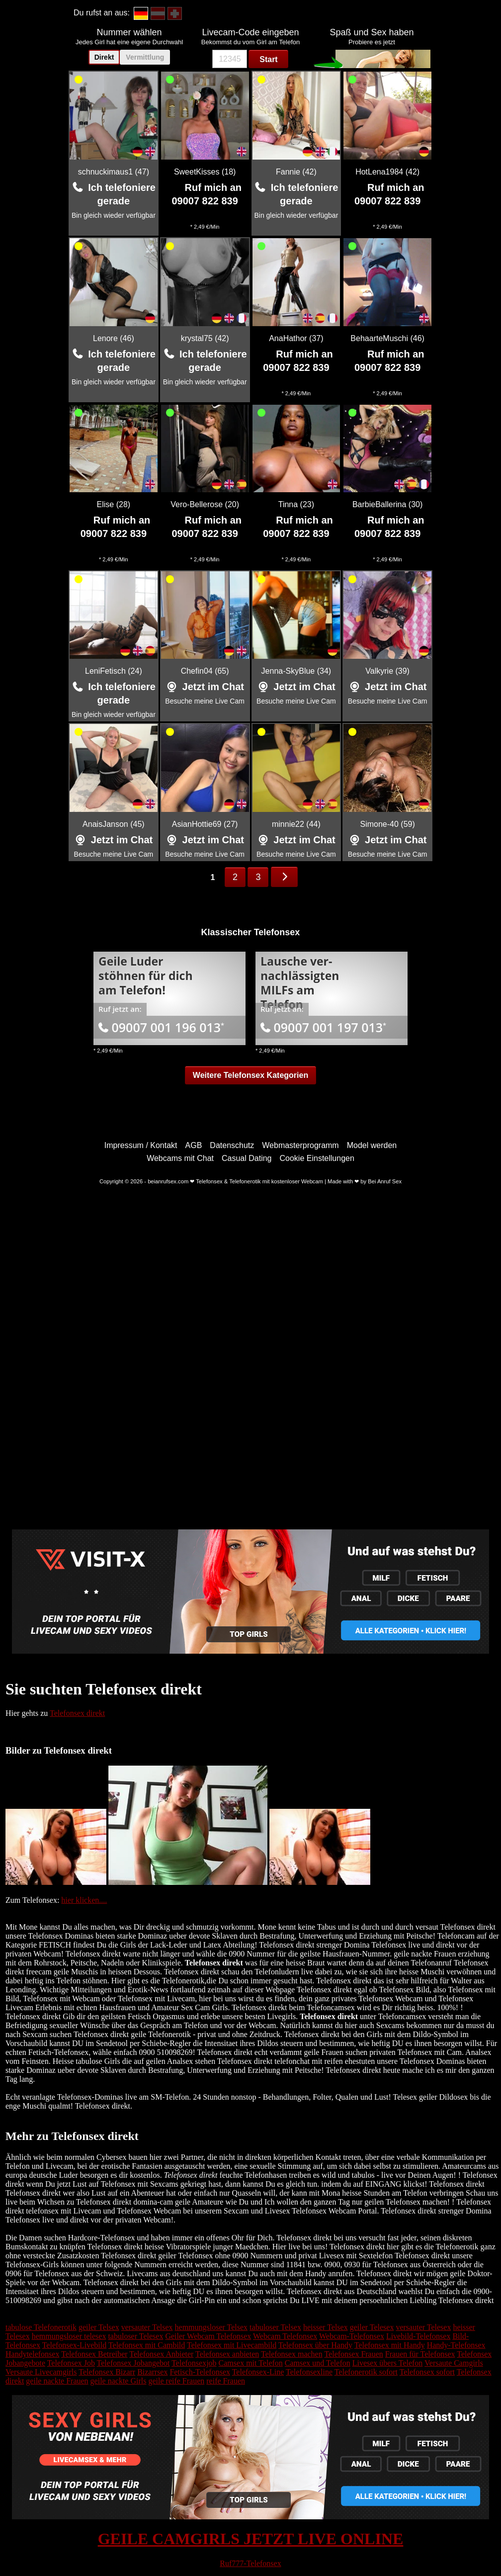  Describe the element at coordinates (94, 2354) in the screenshot. I see `Telefonsex Betreiber` at that location.